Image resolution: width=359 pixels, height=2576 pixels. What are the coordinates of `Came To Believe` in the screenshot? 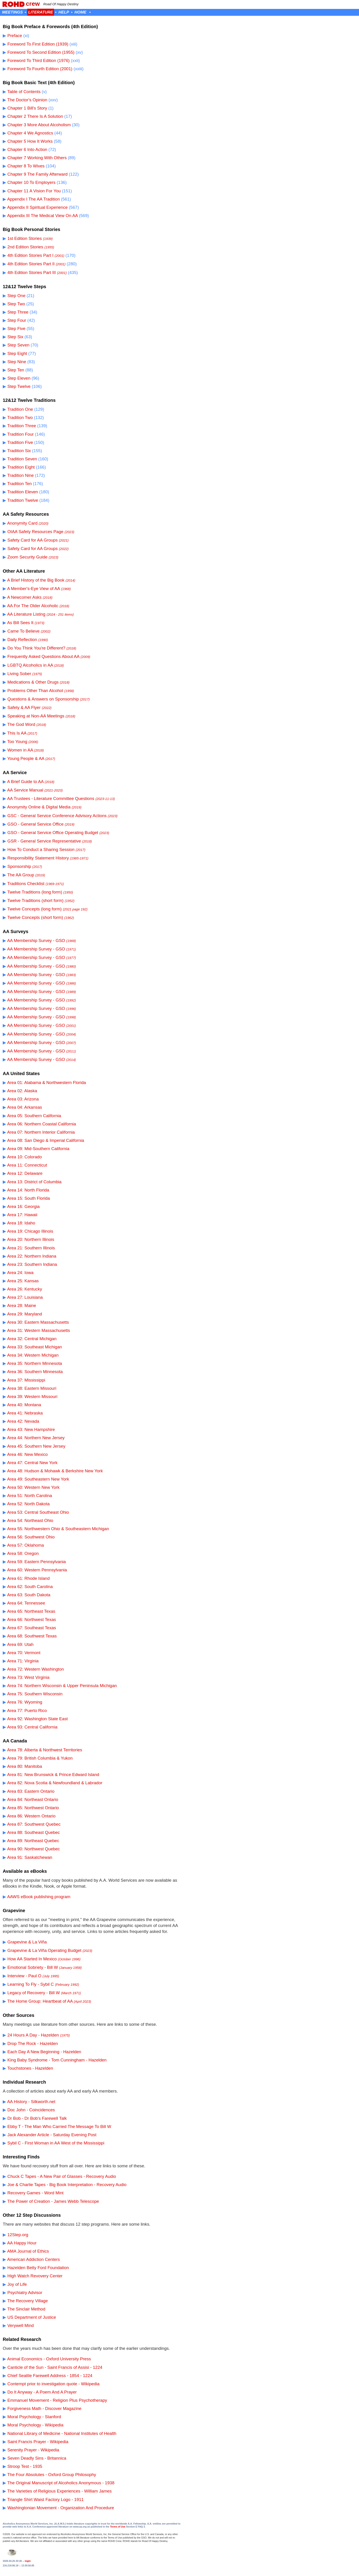 It's located at (28, 631).